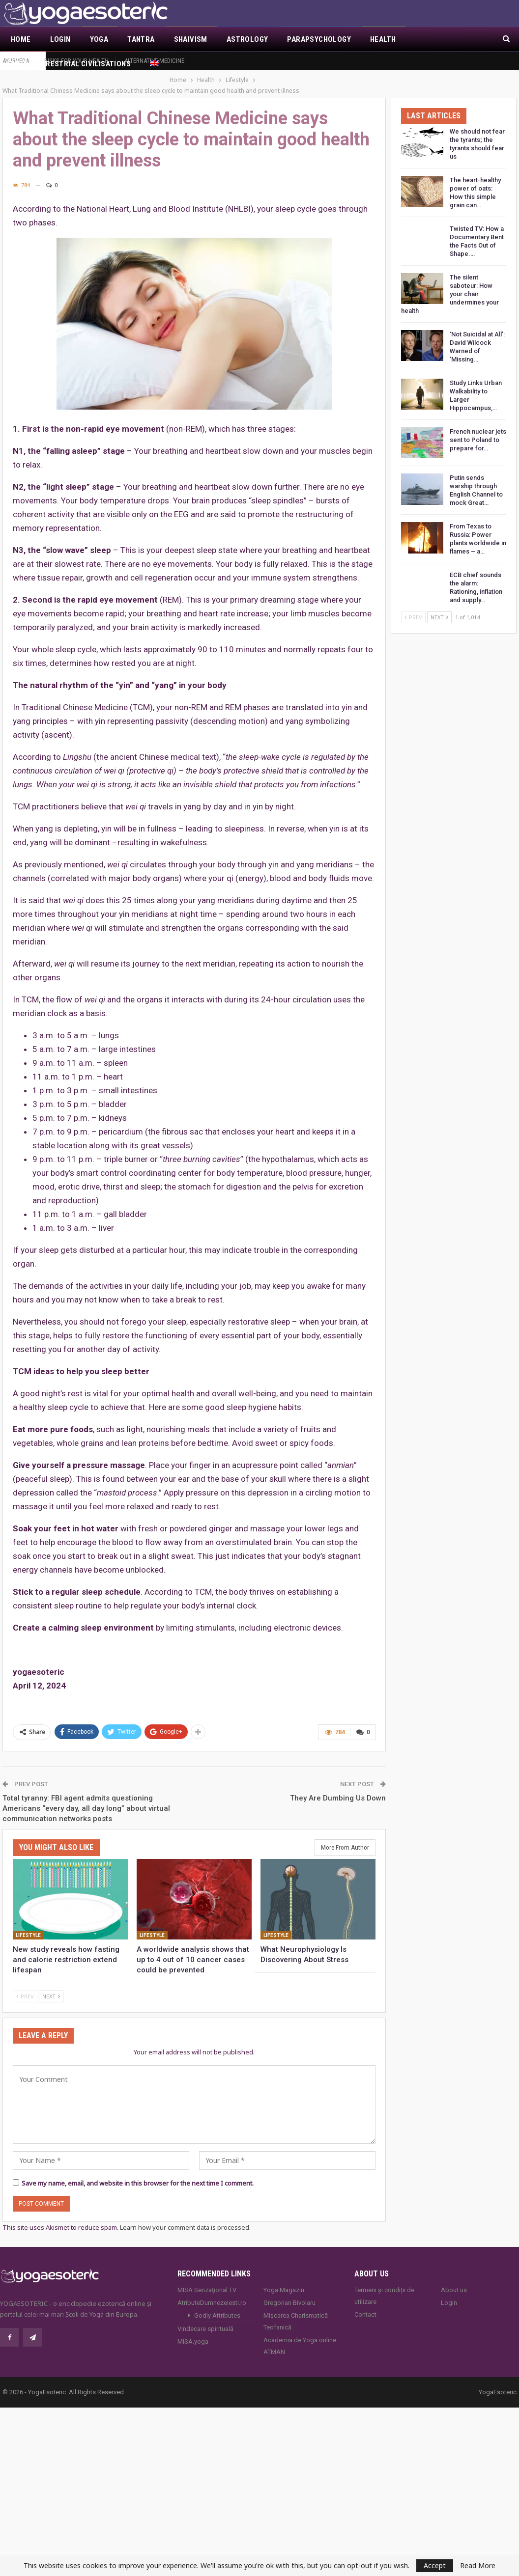 Image resolution: width=519 pixels, height=2576 pixels. I want to click on French nuclear jets sent to Poland to prepare for…, so click(478, 429).